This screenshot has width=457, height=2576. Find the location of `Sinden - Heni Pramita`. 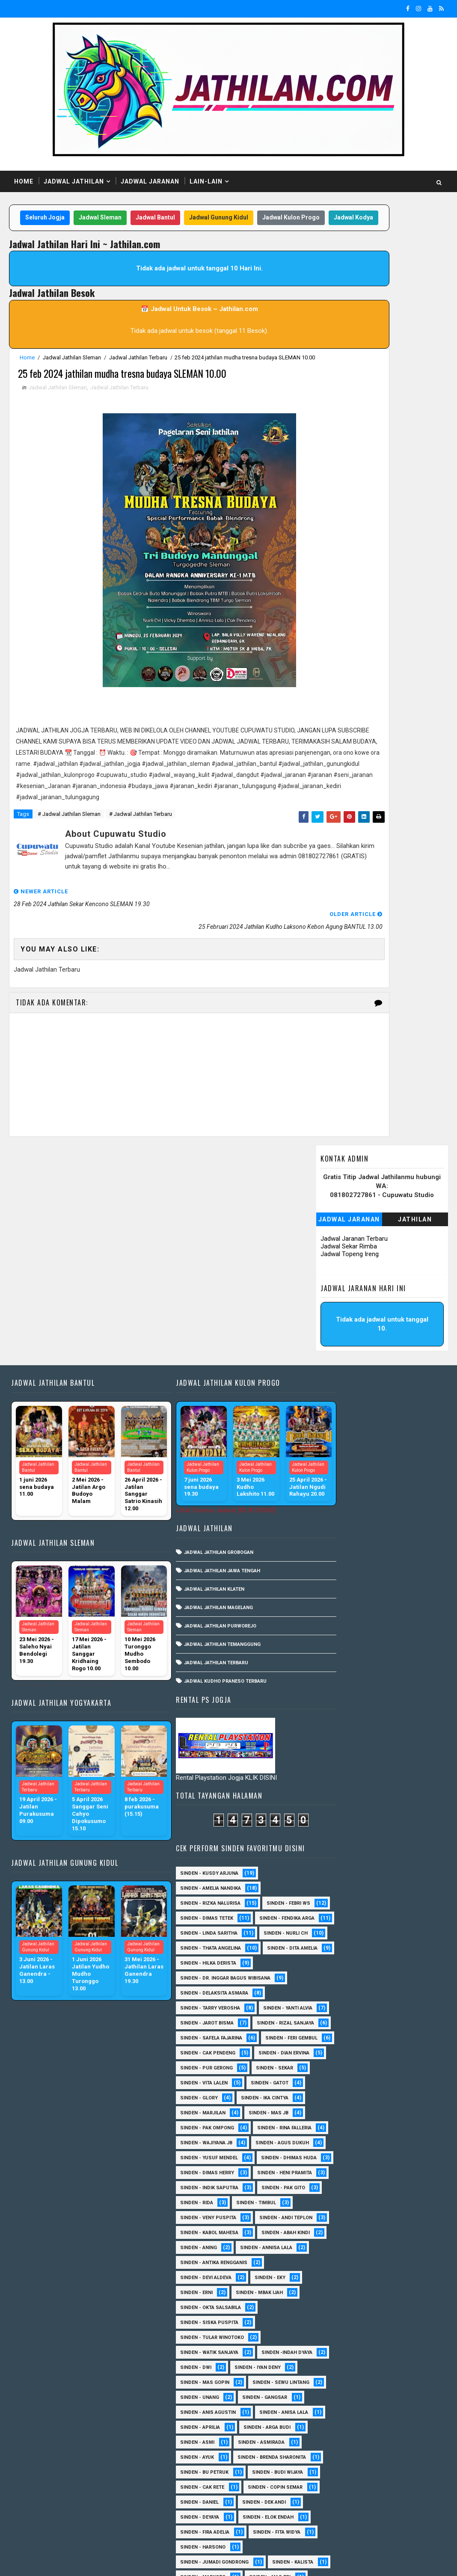

Sinden - Heni Pramita is located at coordinates (332, 1756).